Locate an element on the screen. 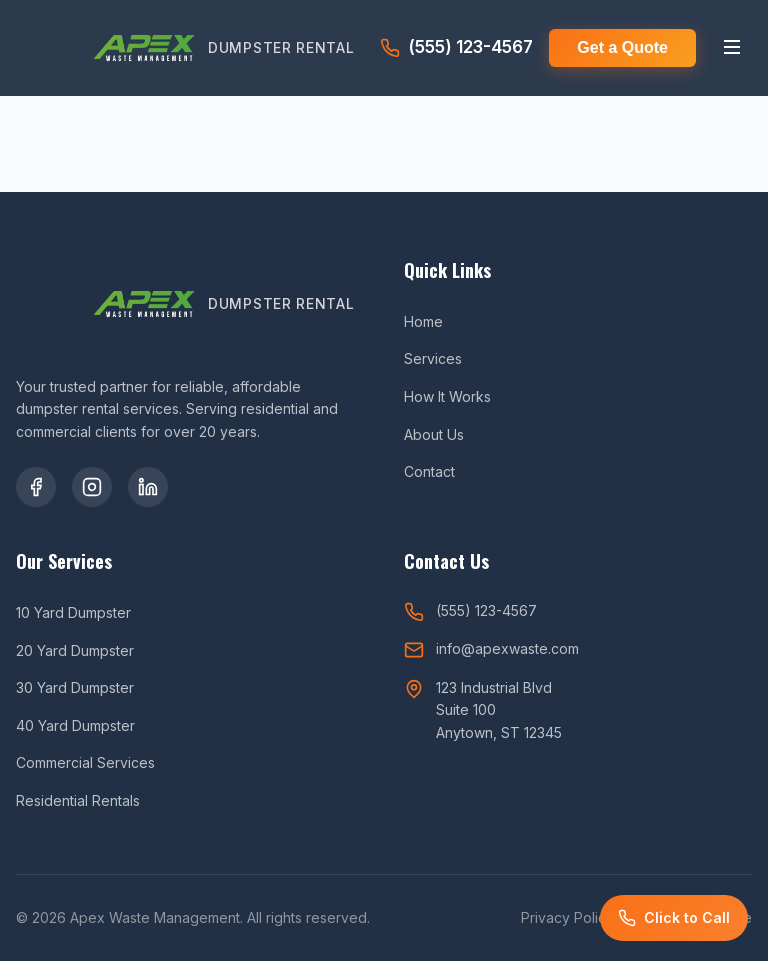 The height and width of the screenshot is (961, 768). How It Works is located at coordinates (447, 396).